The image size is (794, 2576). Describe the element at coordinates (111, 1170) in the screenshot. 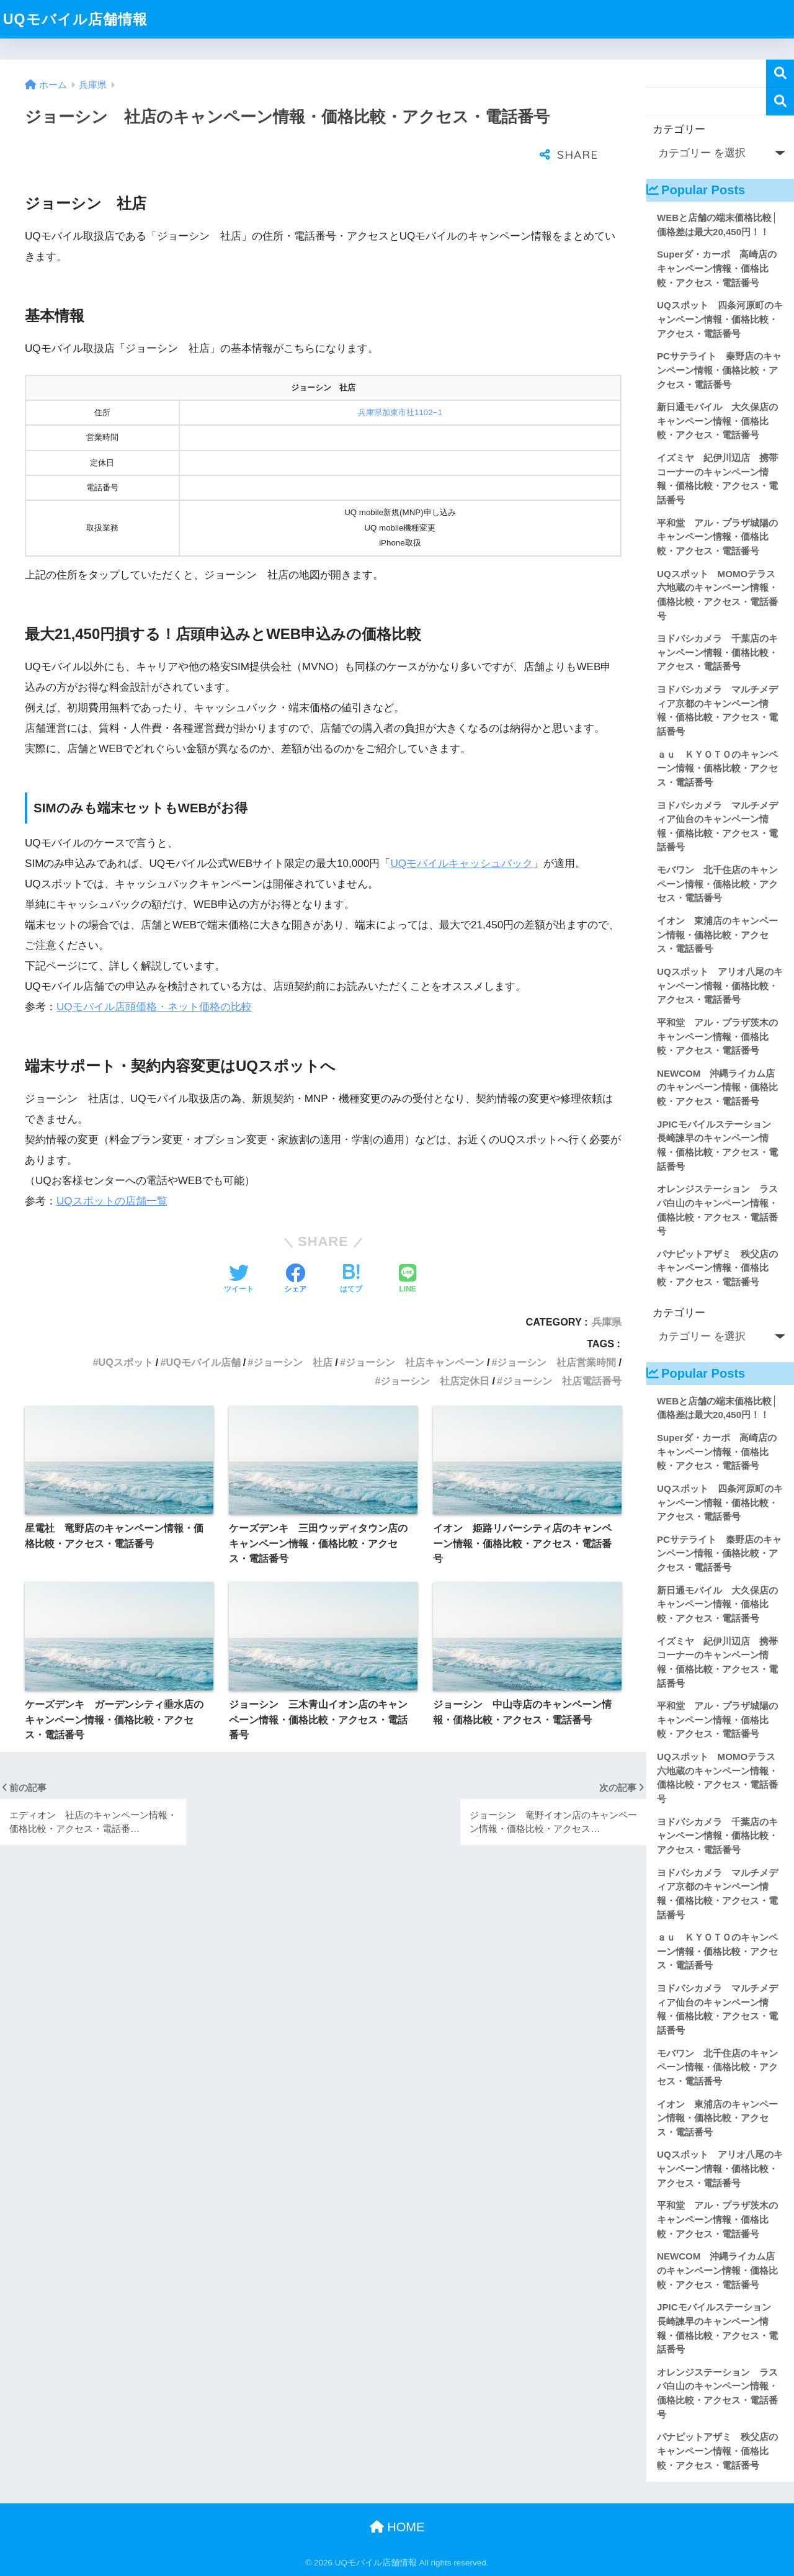

I see `UQスポットの店舗一覧` at that location.